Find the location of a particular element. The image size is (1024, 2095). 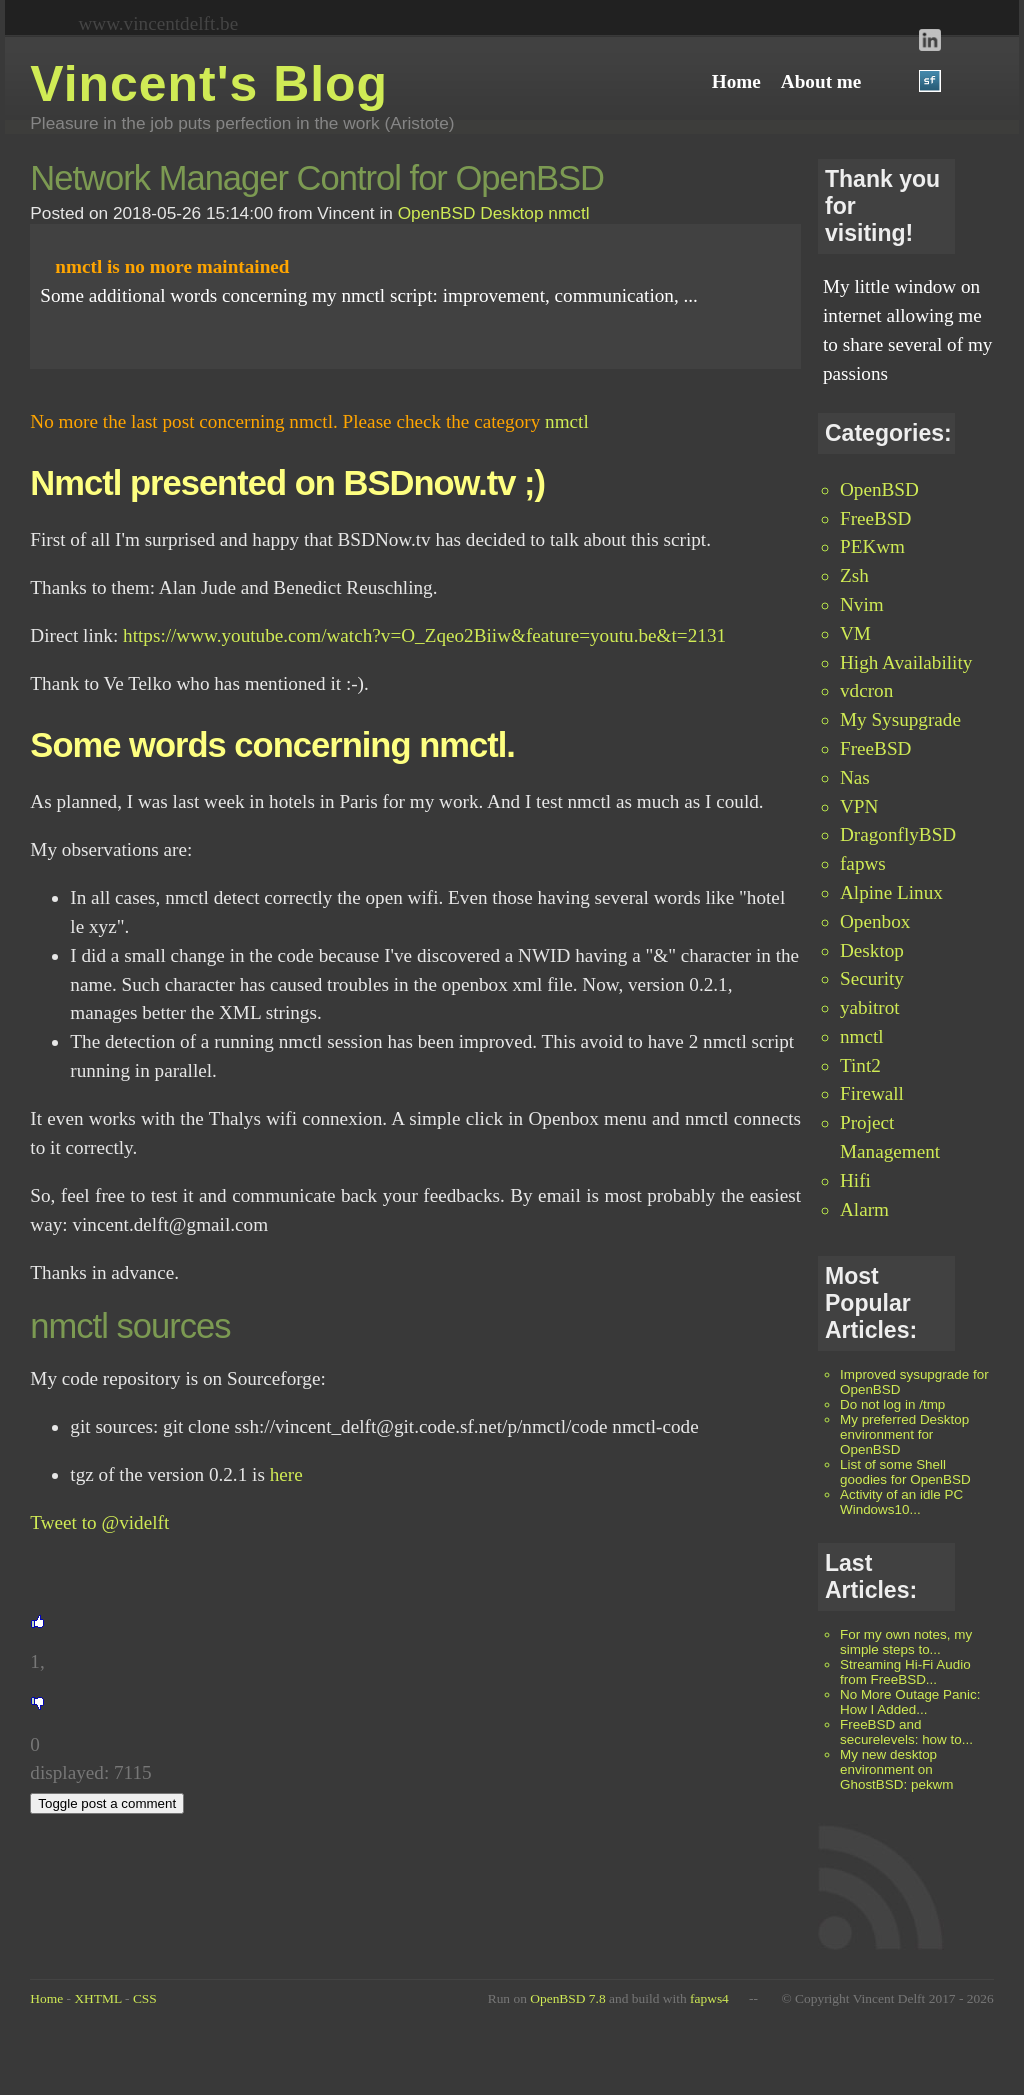

For my own notes, my simple steps to... is located at coordinates (906, 1642).